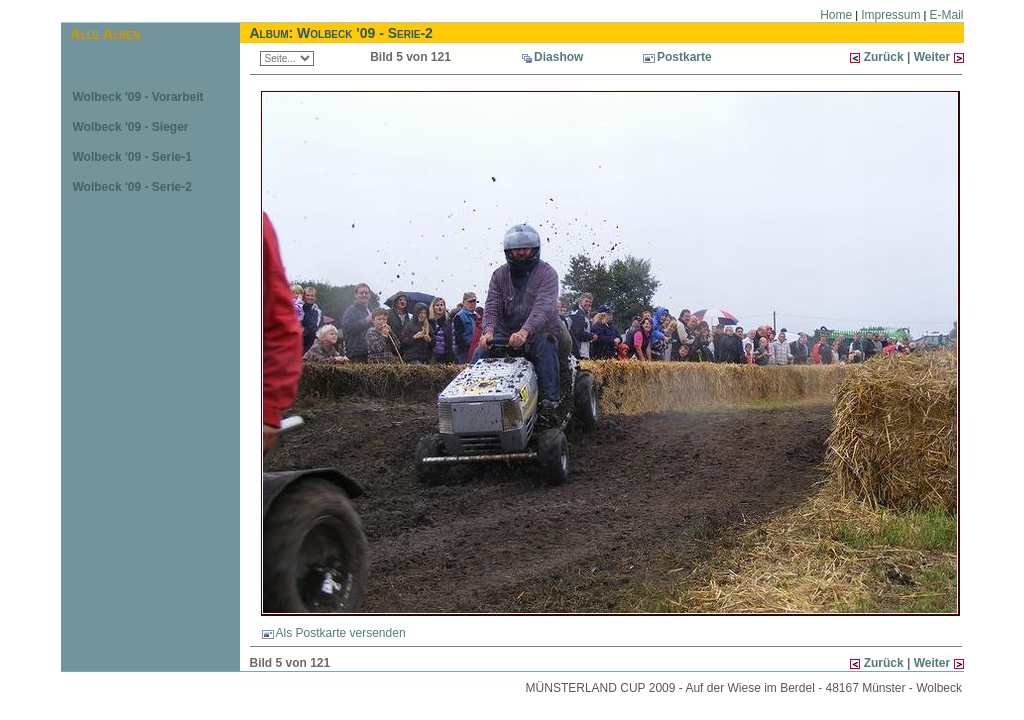  What do you see at coordinates (131, 127) in the screenshot?
I see `Wolbeck '09 - Sieger` at bounding box center [131, 127].